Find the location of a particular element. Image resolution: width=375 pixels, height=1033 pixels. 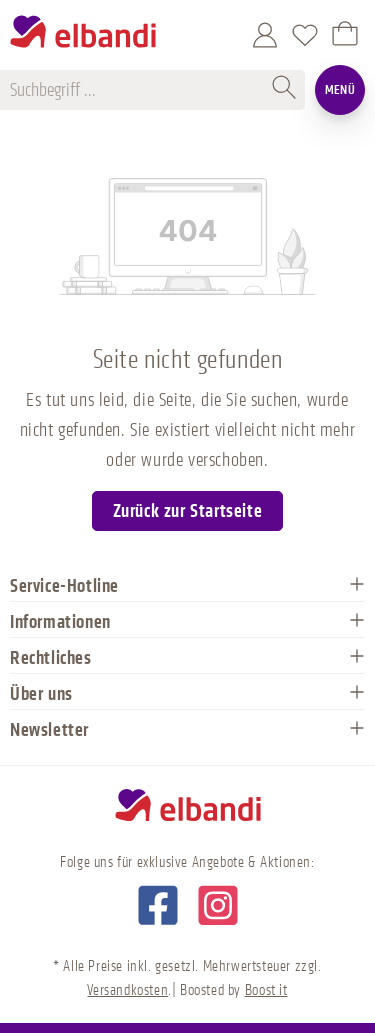

Menü is located at coordinates (340, 89).